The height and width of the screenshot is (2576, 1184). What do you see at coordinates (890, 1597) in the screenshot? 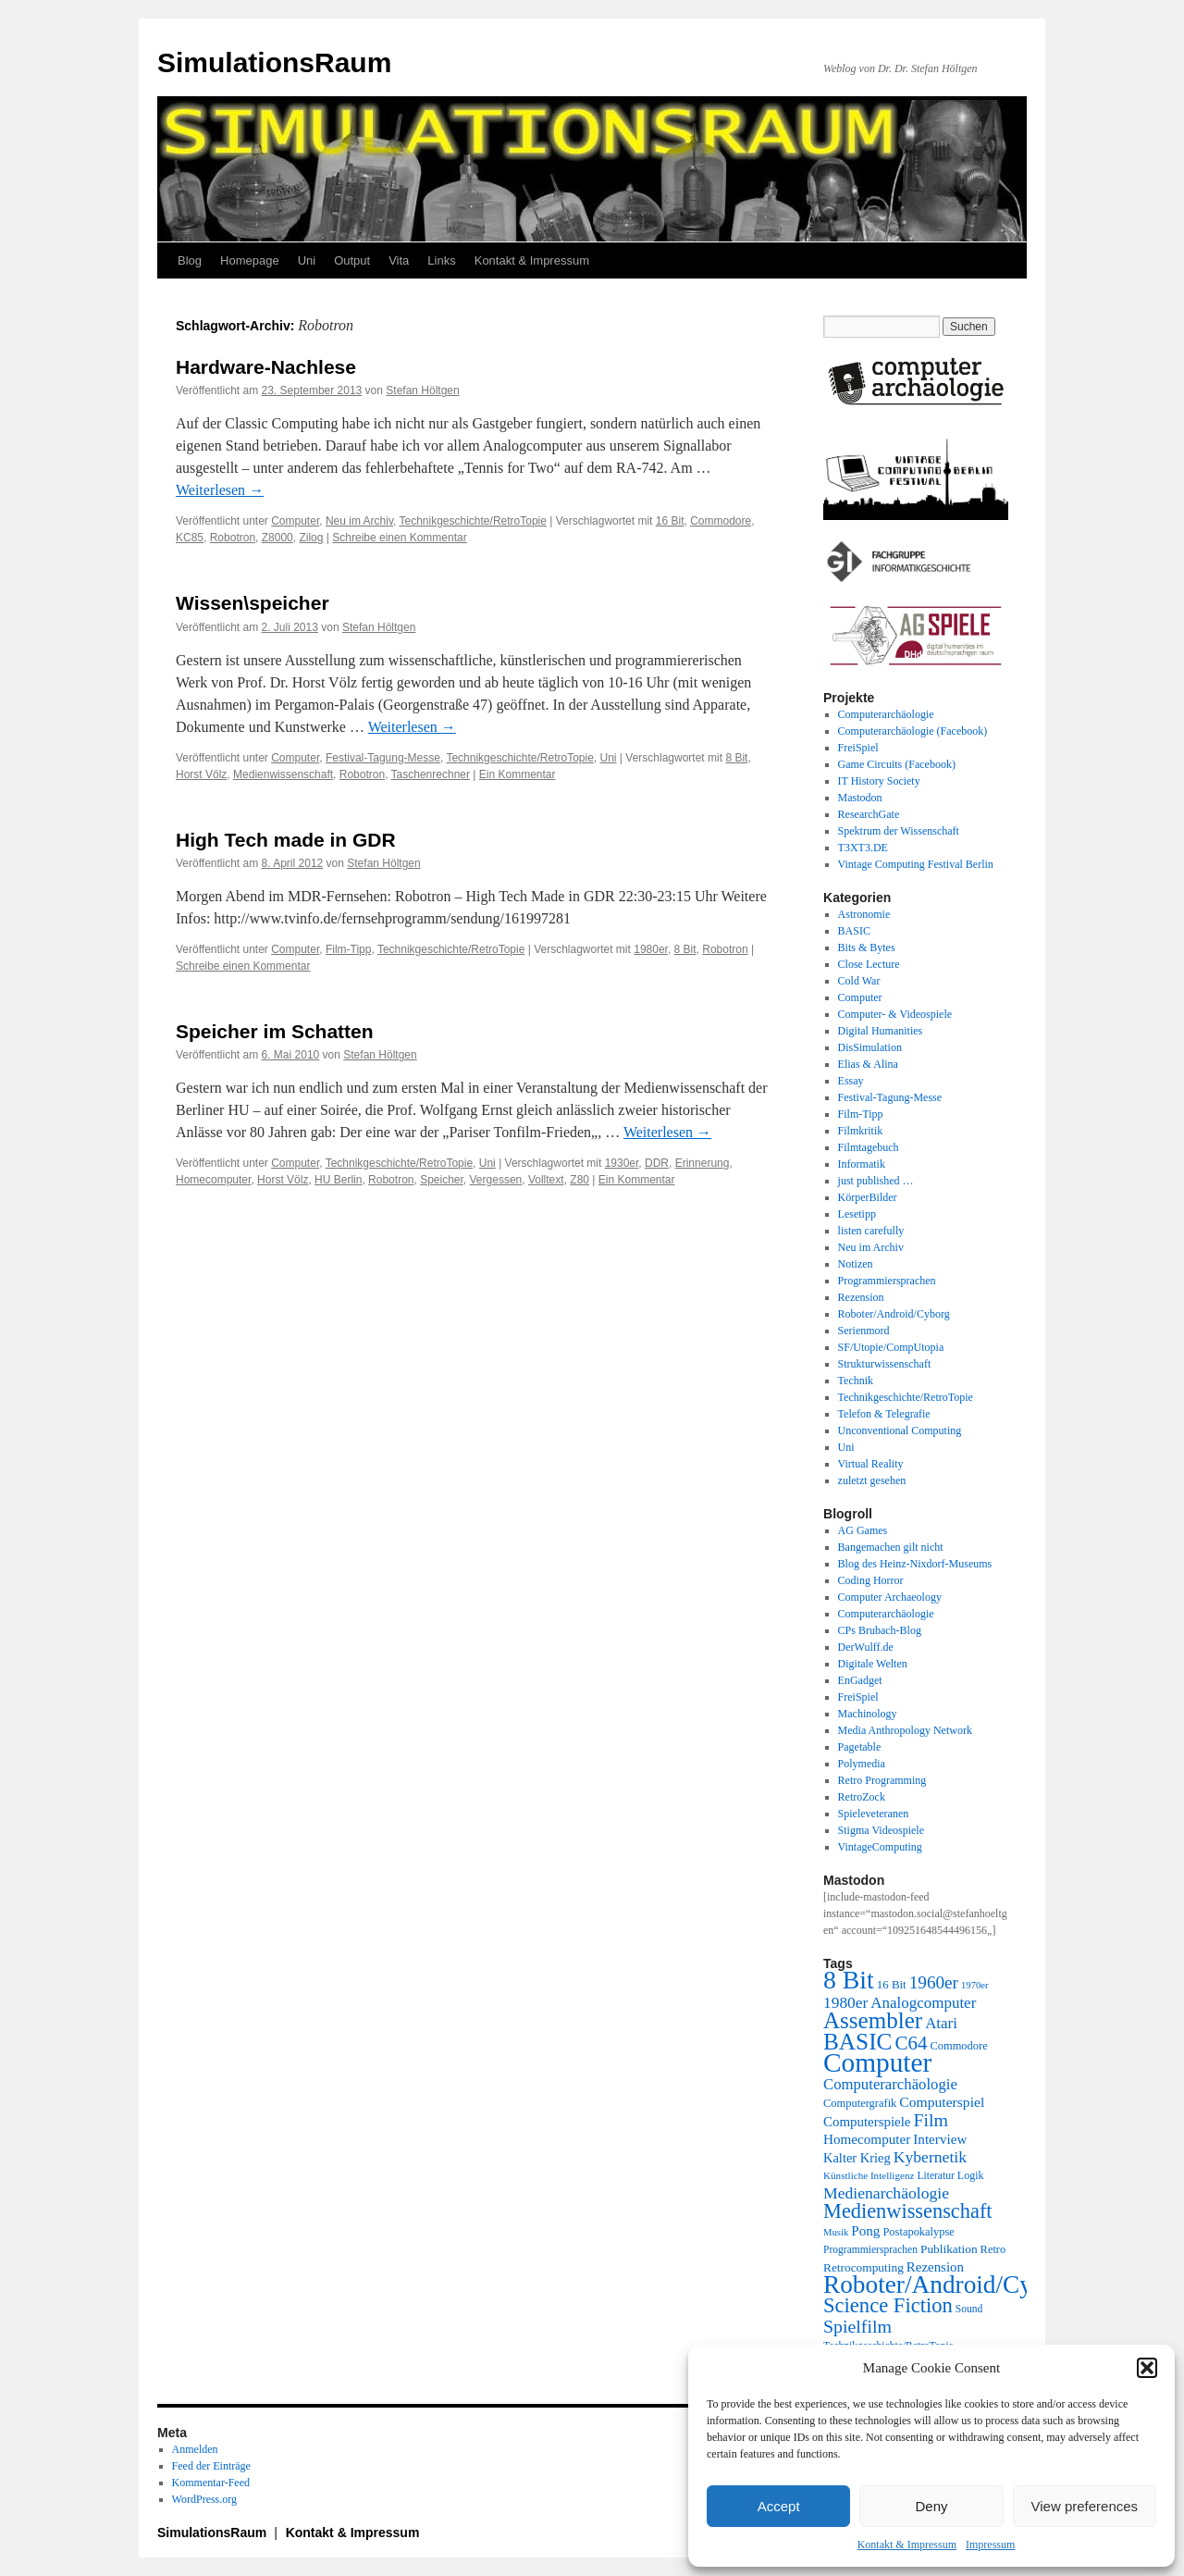
I see `Computer Archaeology` at bounding box center [890, 1597].